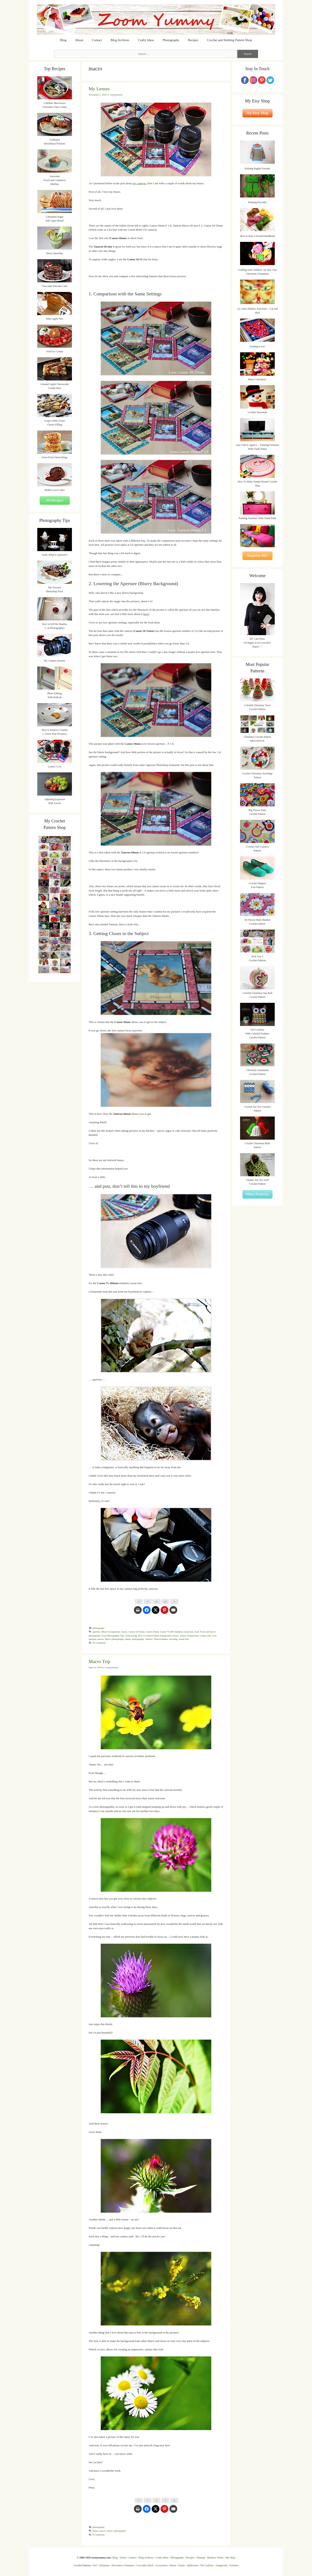 This screenshot has height=2576, width=312. I want to click on Crafty Ideas, so click(146, 40).